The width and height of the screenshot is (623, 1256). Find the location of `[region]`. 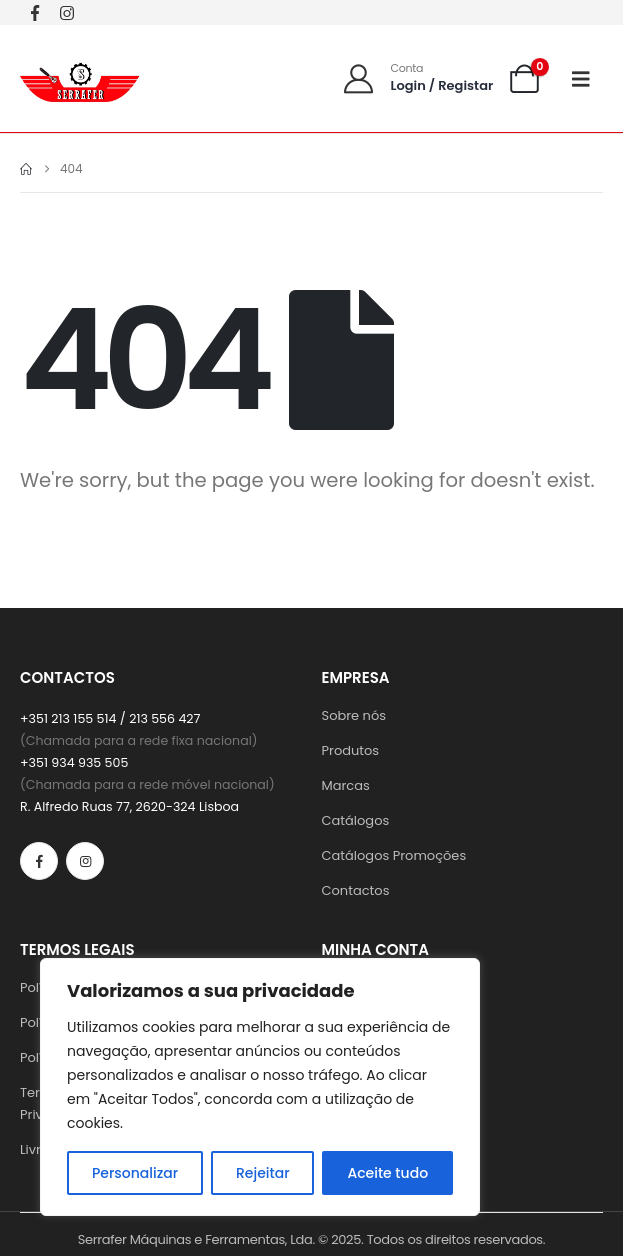

[region] is located at coordinates (260, 1087).